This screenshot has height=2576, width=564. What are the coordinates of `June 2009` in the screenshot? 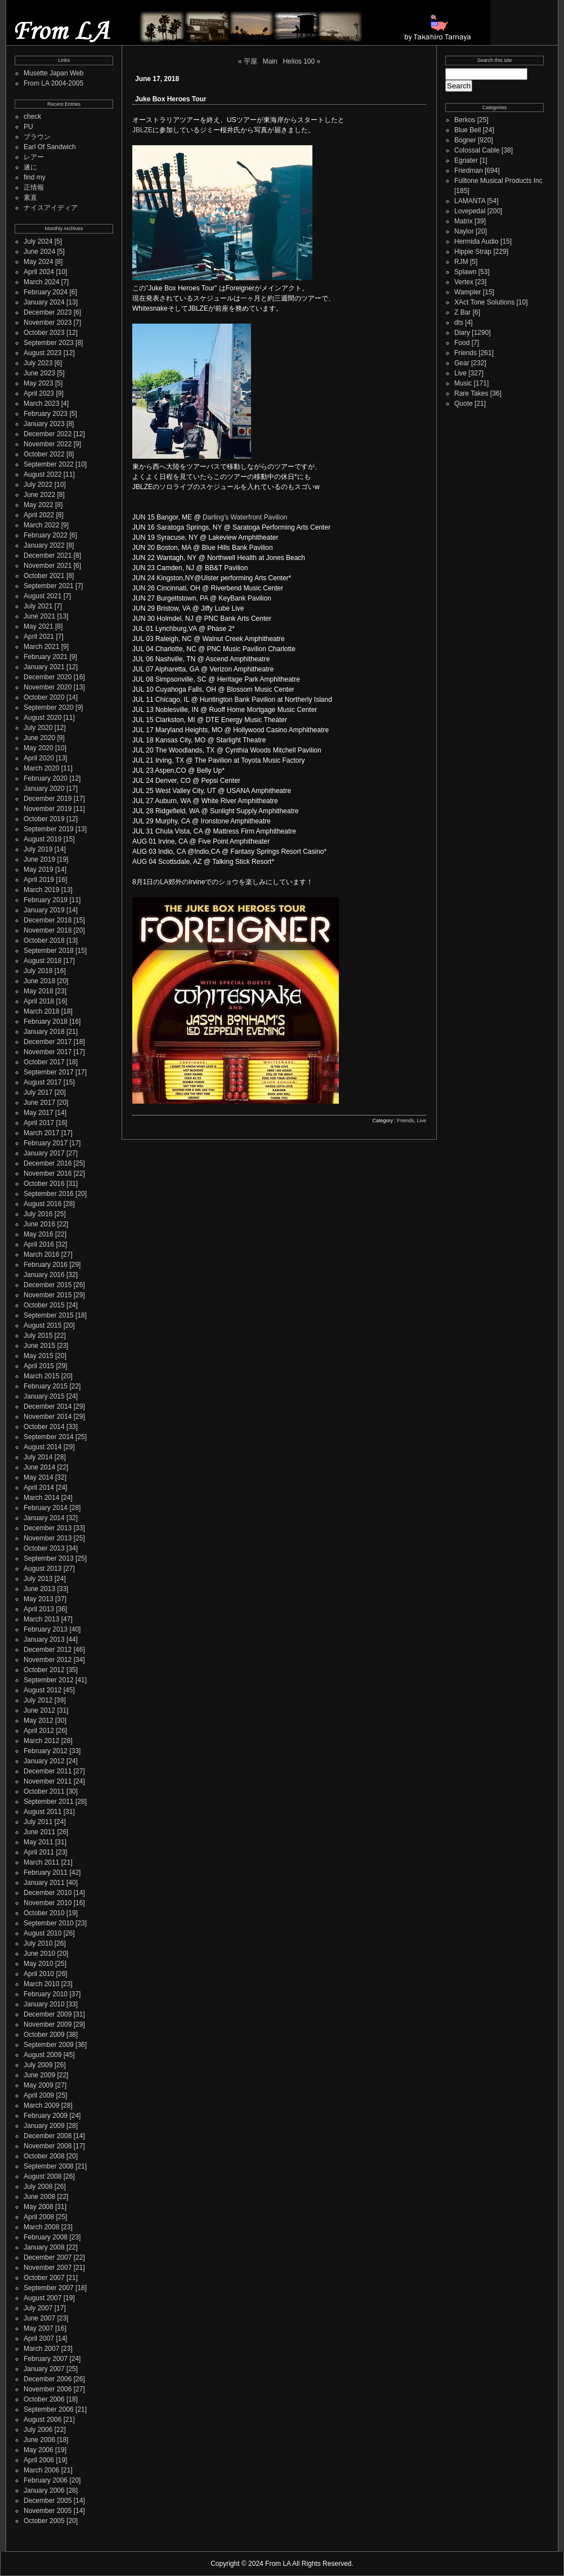 It's located at (39, 2075).